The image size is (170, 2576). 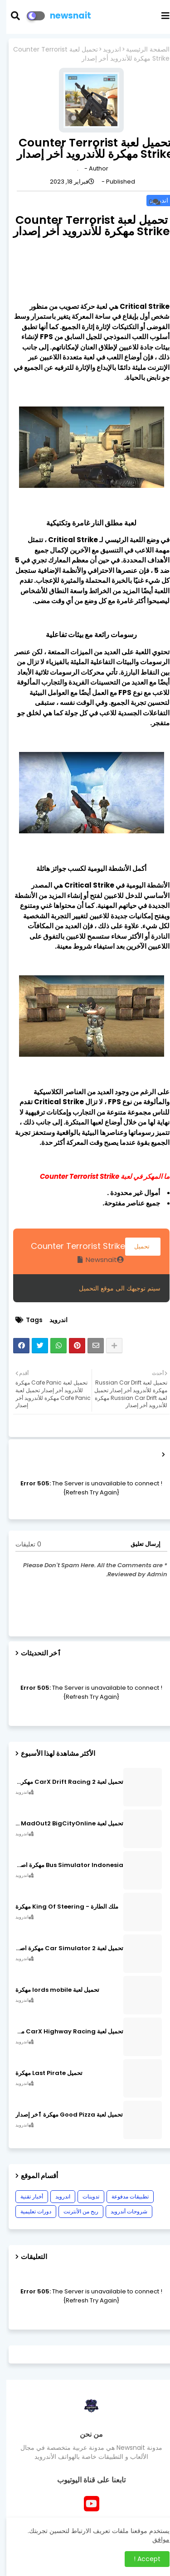 What do you see at coordinates (29, 2211) in the screenshot?
I see `دورات تعليمية` at bounding box center [29, 2211].